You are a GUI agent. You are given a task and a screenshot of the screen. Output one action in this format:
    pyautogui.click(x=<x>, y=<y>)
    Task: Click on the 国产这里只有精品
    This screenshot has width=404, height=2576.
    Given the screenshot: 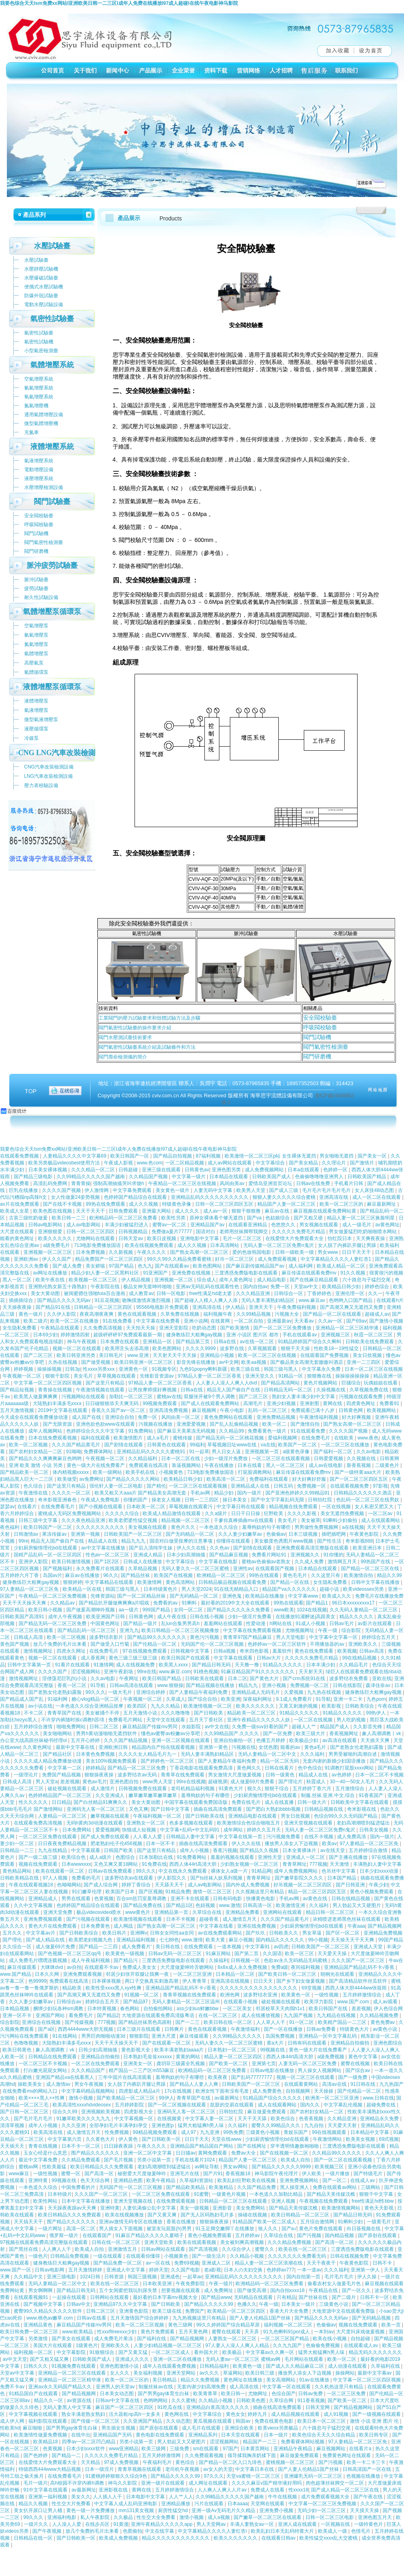 What is the action you would take?
    pyautogui.click(x=106, y=1383)
    